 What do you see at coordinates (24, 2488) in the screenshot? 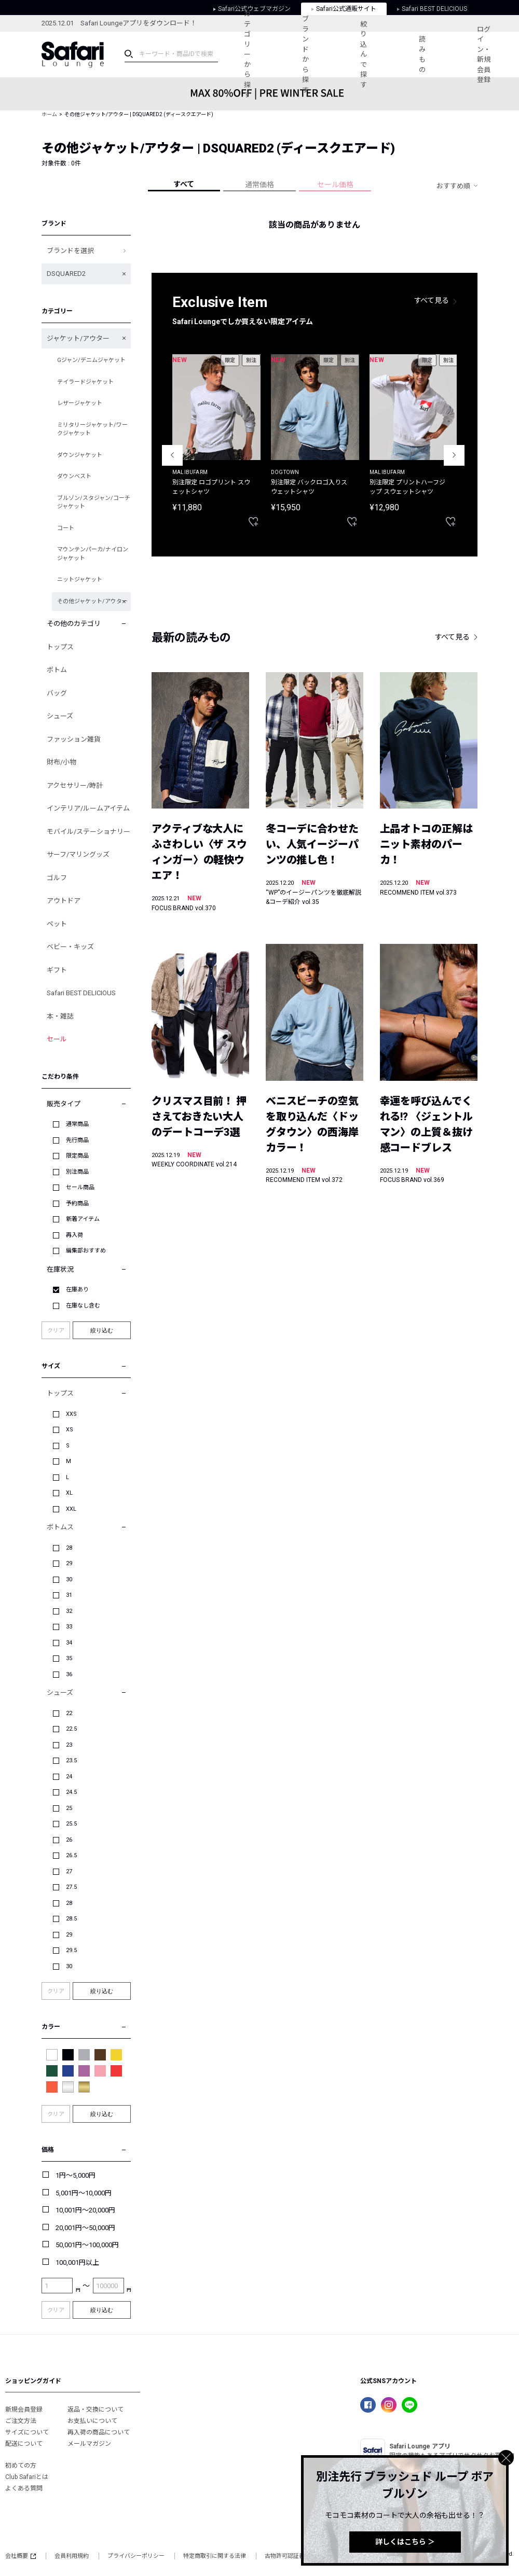
I see `よくある質問` at bounding box center [24, 2488].